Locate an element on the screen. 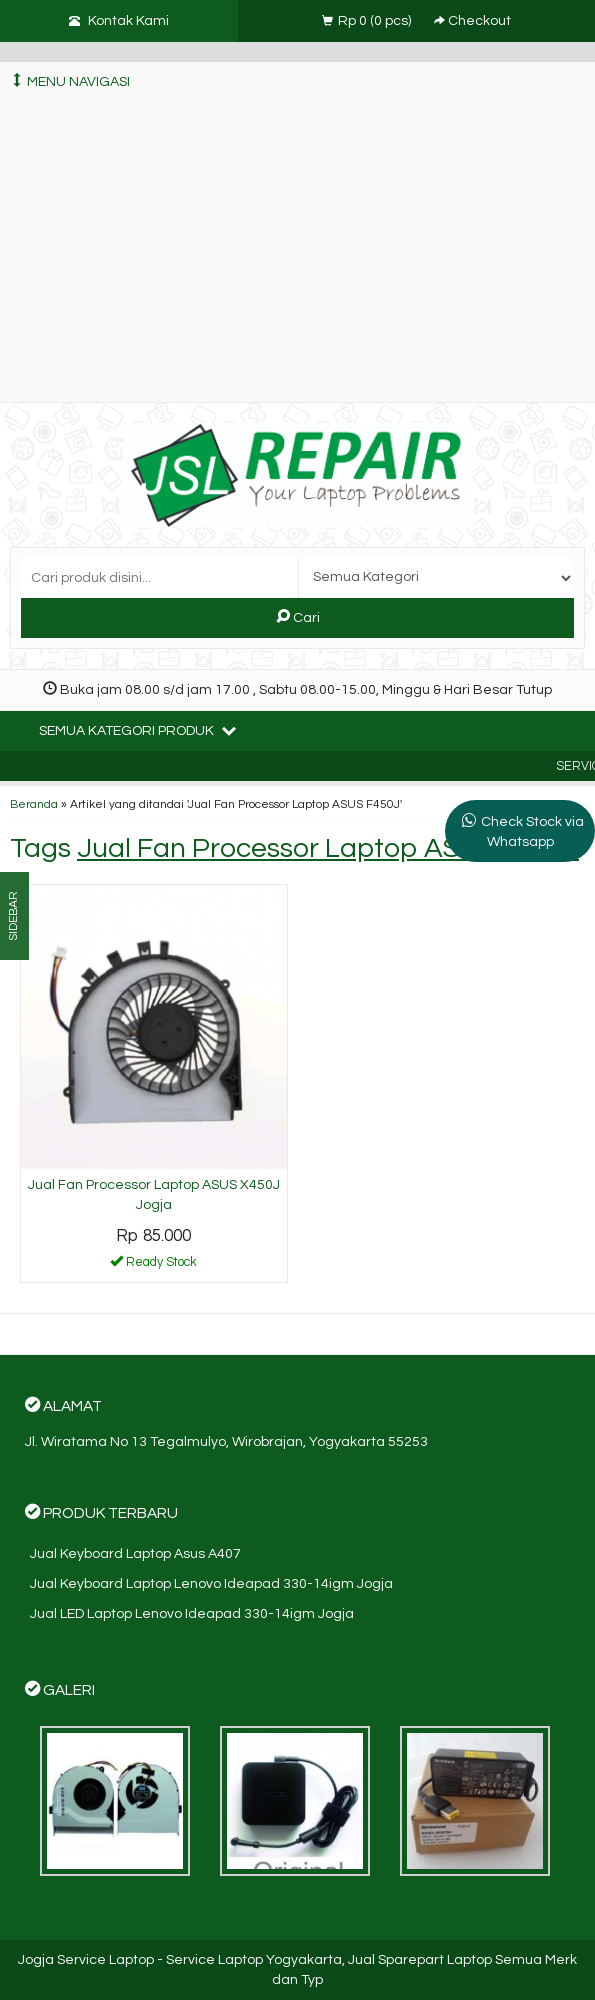  Jual Keyboard Laptop Lenovo Ideapad 330-14igm Jogja is located at coordinates (211, 1584).